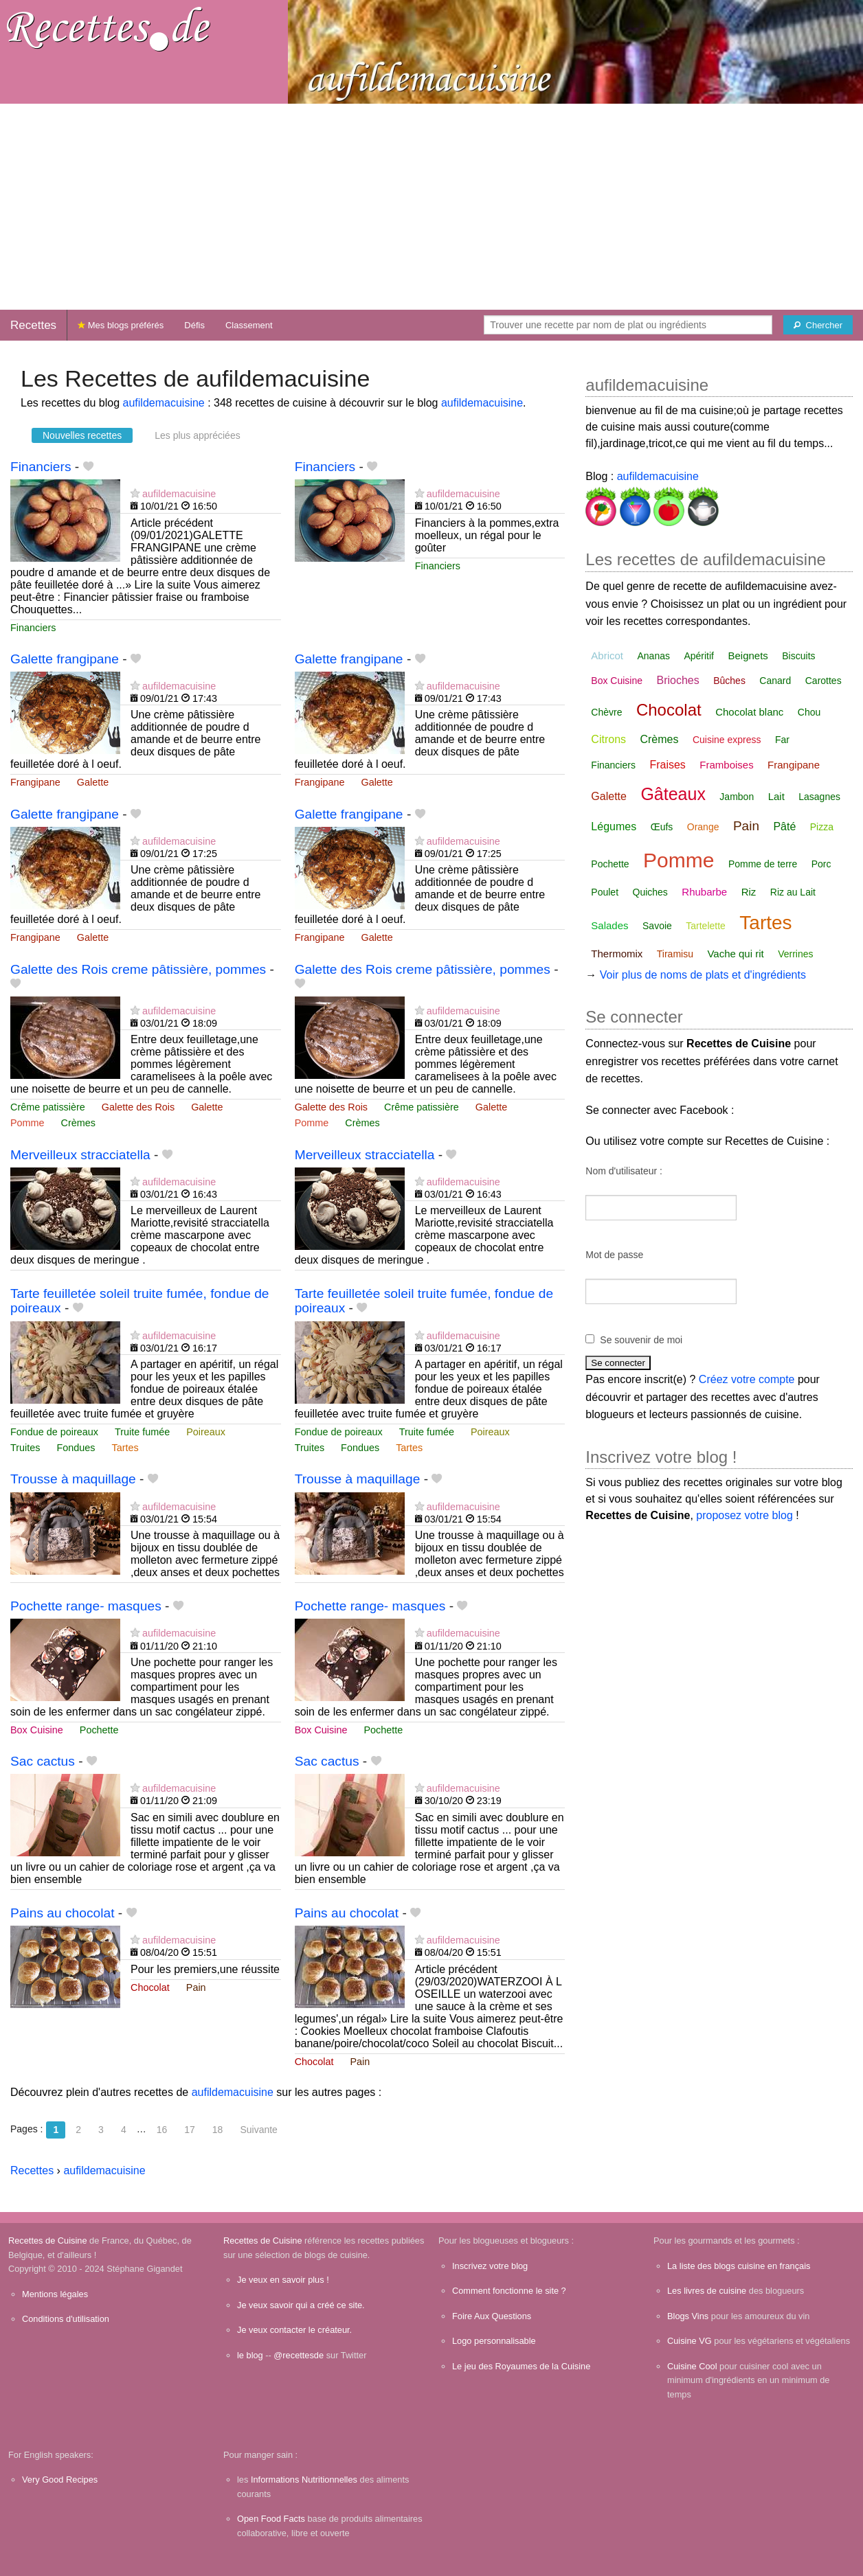 This screenshot has height=2576, width=863. I want to click on Voir plus de noms de plats et d'ingrédients, so click(703, 975).